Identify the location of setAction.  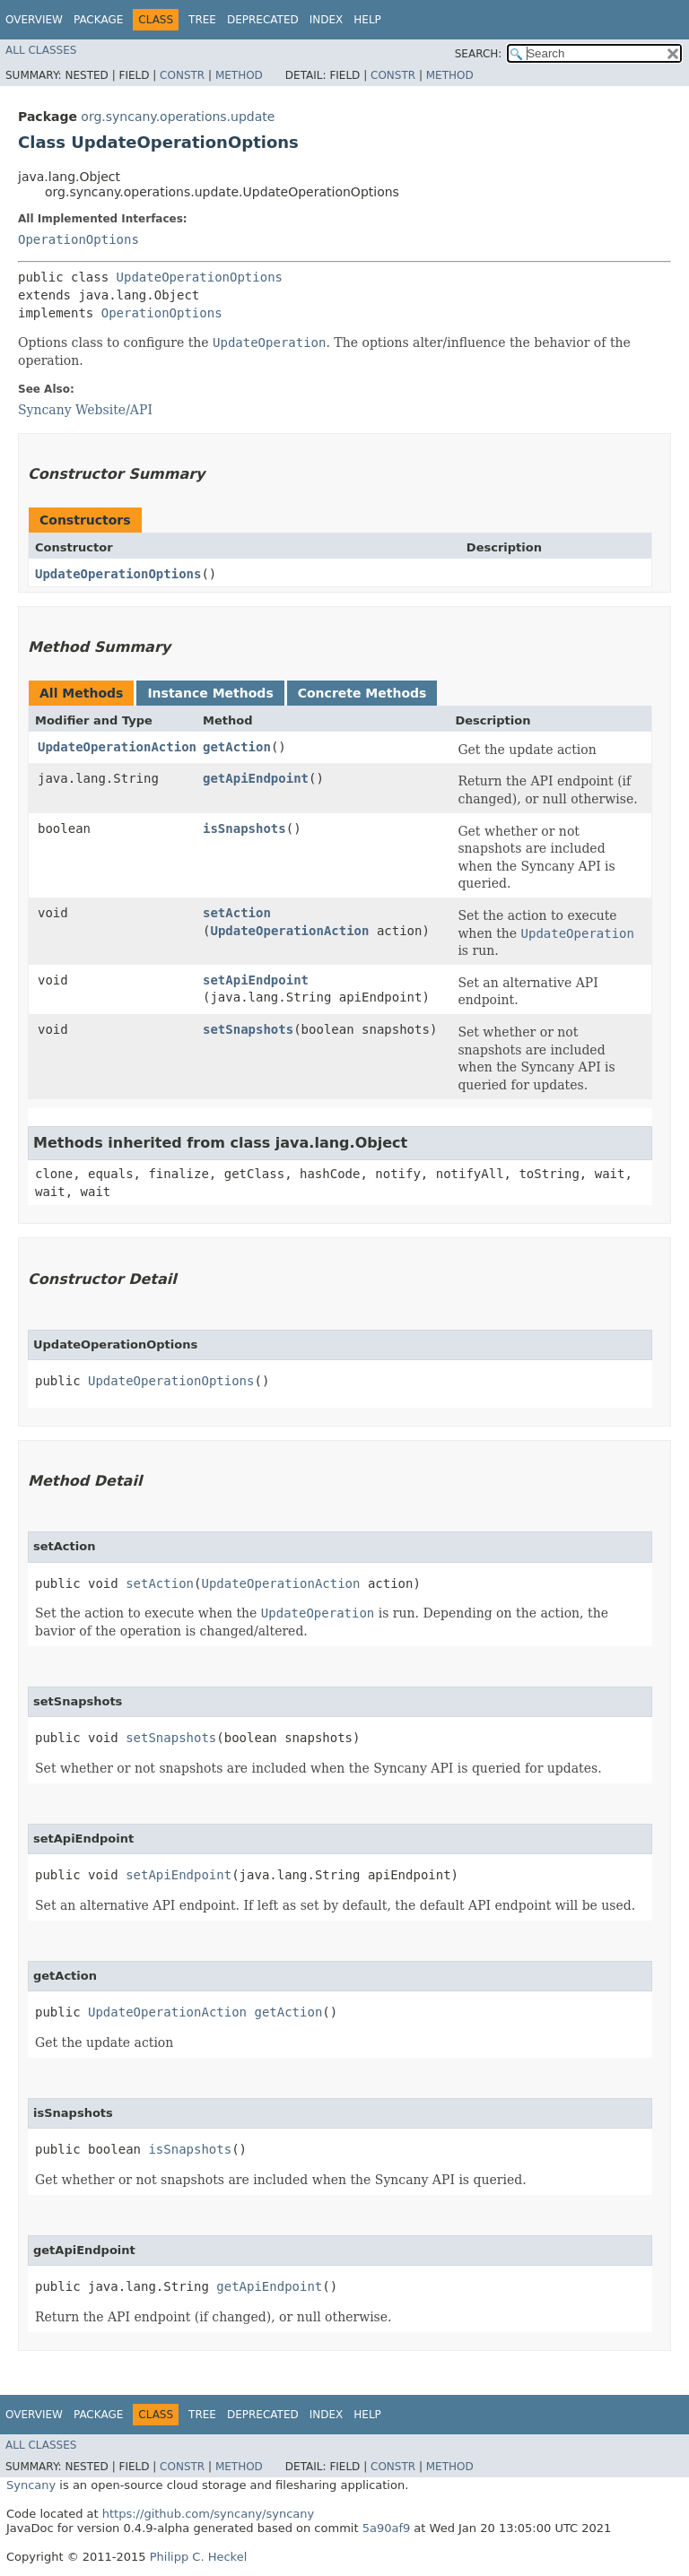
(237, 913).